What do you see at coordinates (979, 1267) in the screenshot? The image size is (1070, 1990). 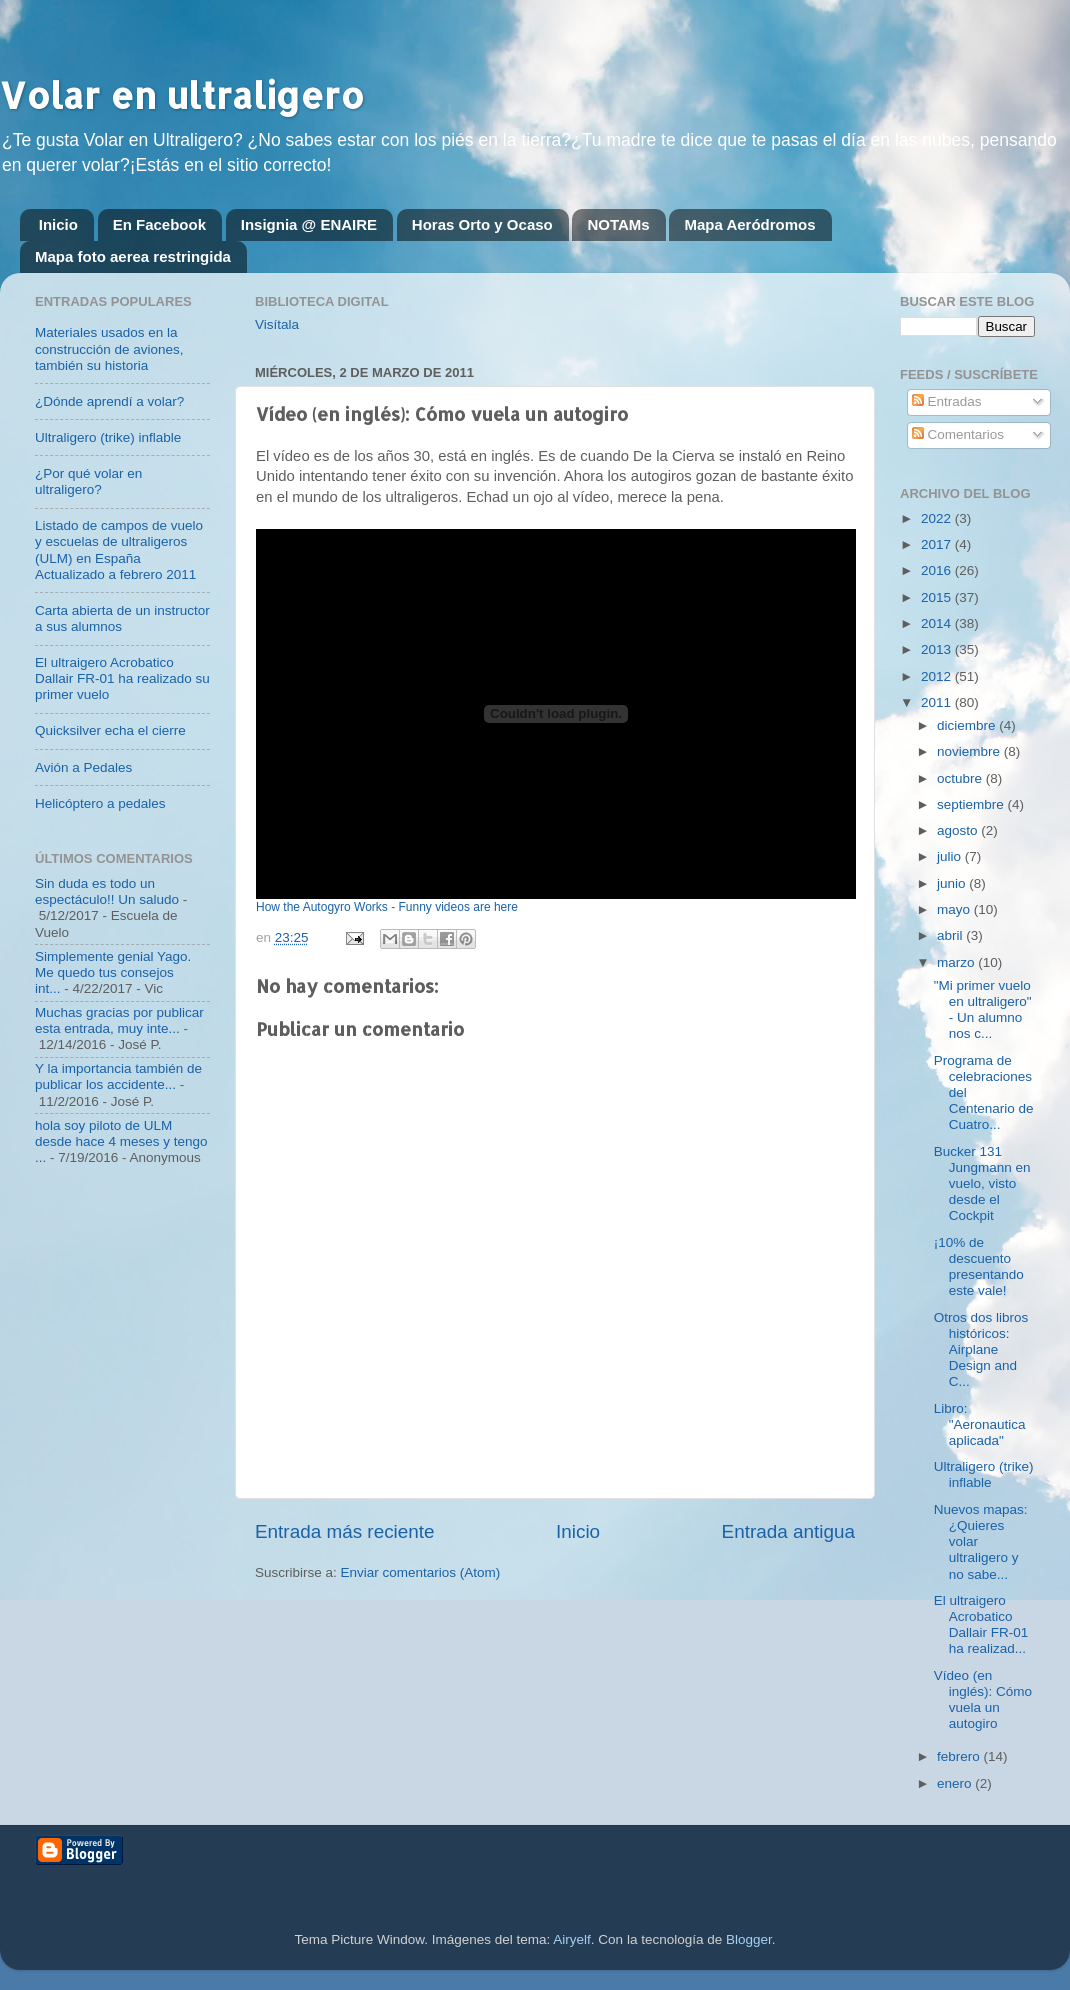 I see `¡10% de descuento presentando este vale!` at bounding box center [979, 1267].